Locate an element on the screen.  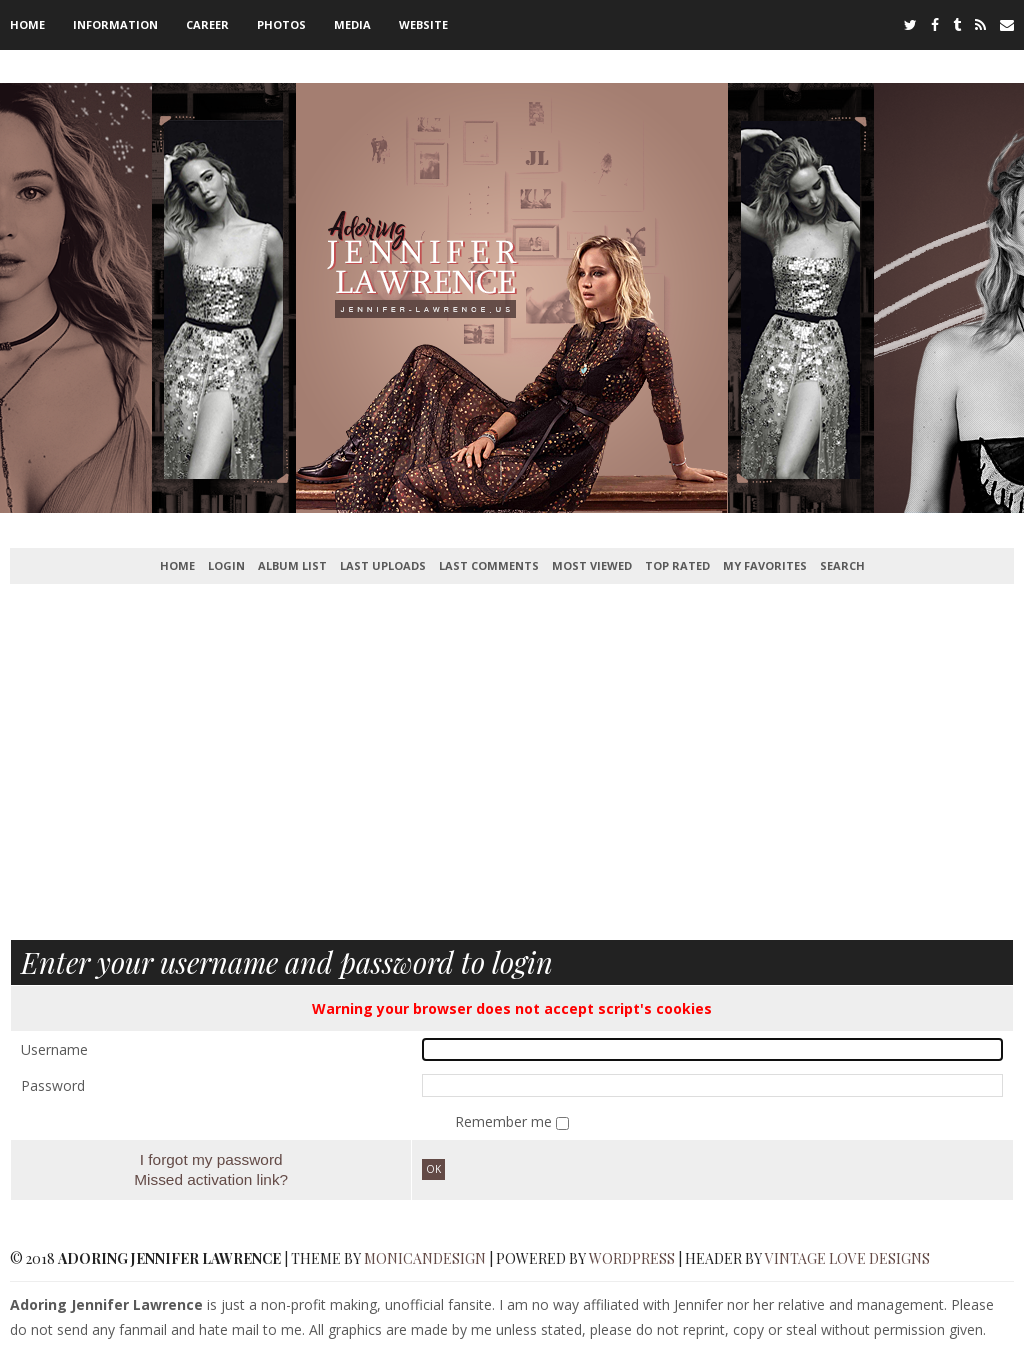
Last comments is located at coordinates (489, 565).